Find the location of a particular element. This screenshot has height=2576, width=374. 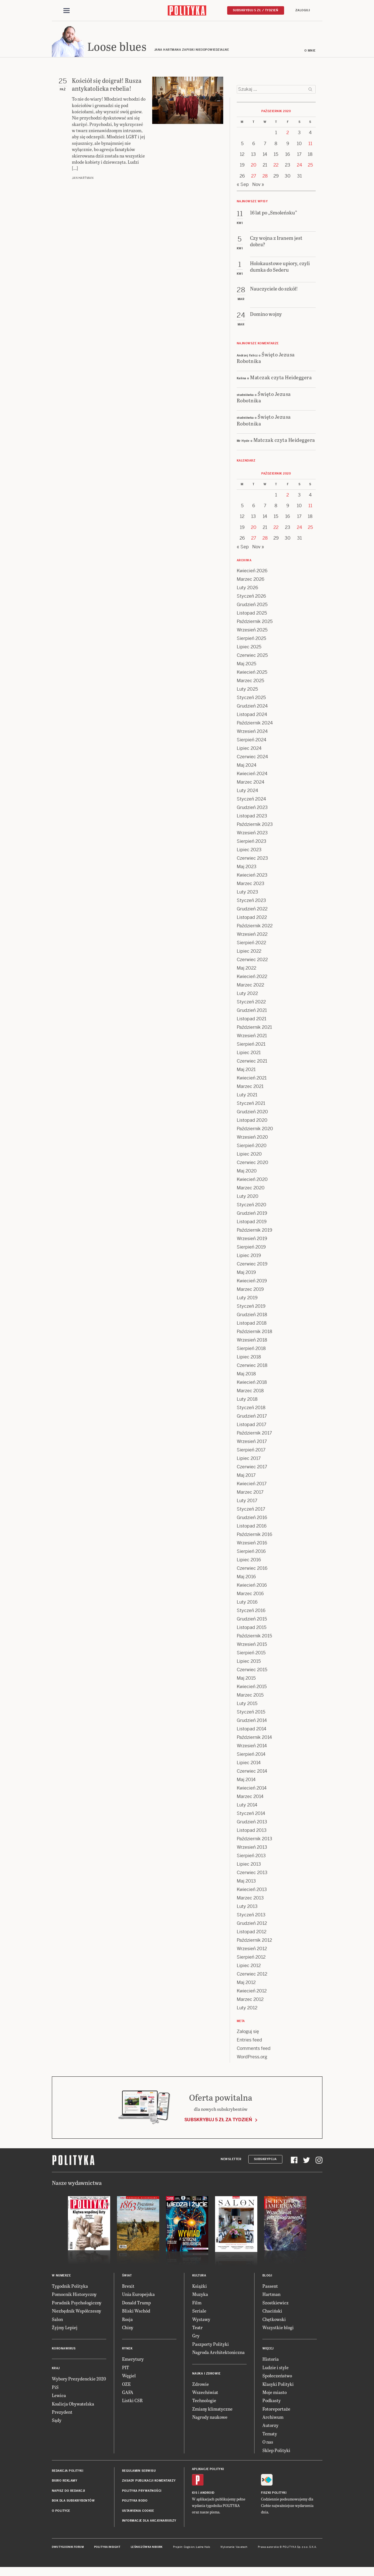

Listki CSR is located at coordinates (132, 2401).